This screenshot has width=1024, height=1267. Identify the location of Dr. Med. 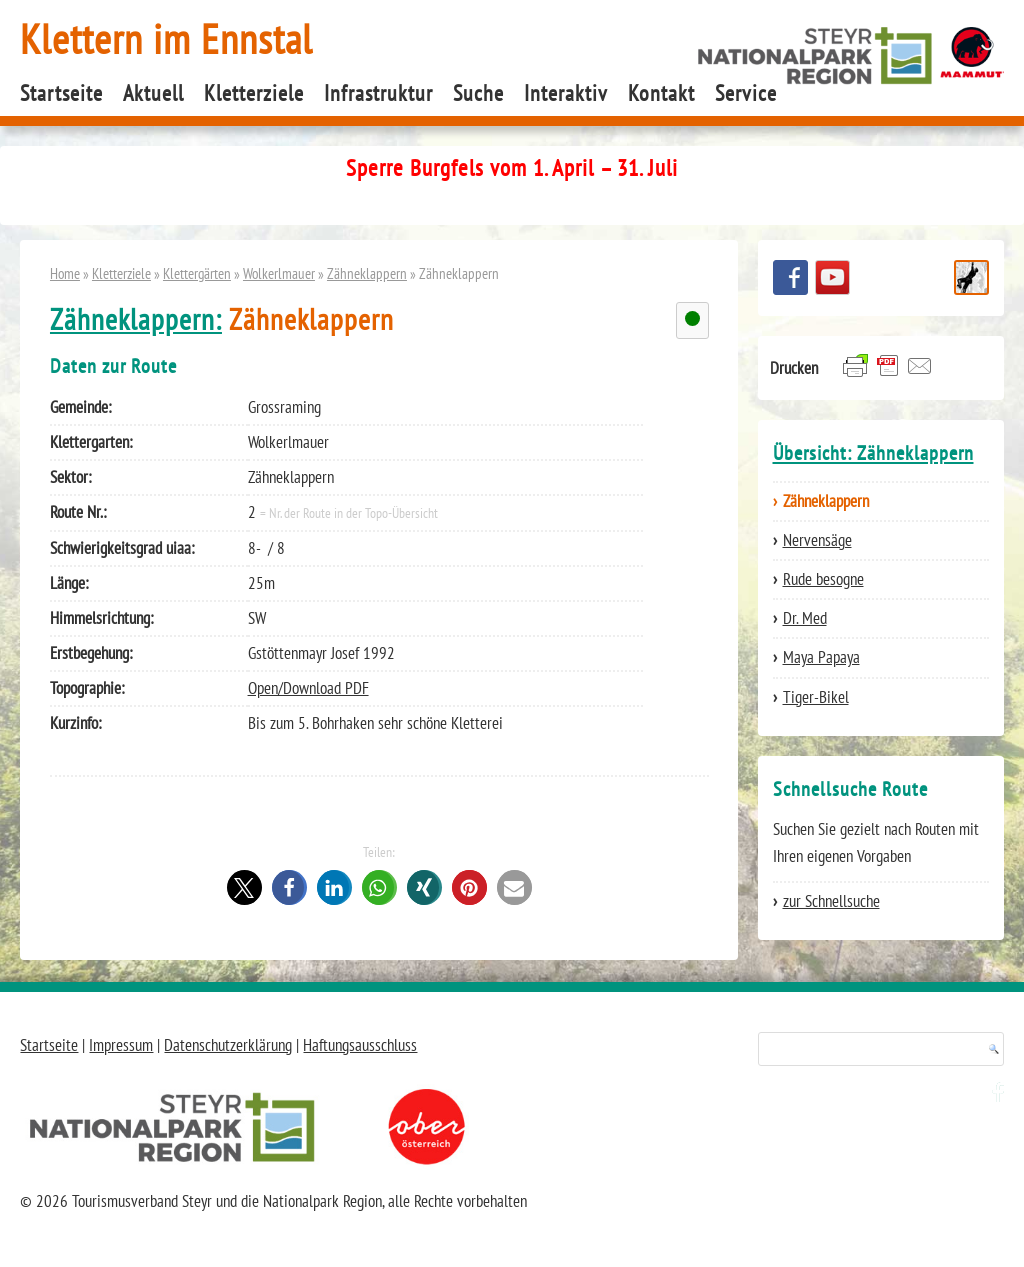
(805, 618).